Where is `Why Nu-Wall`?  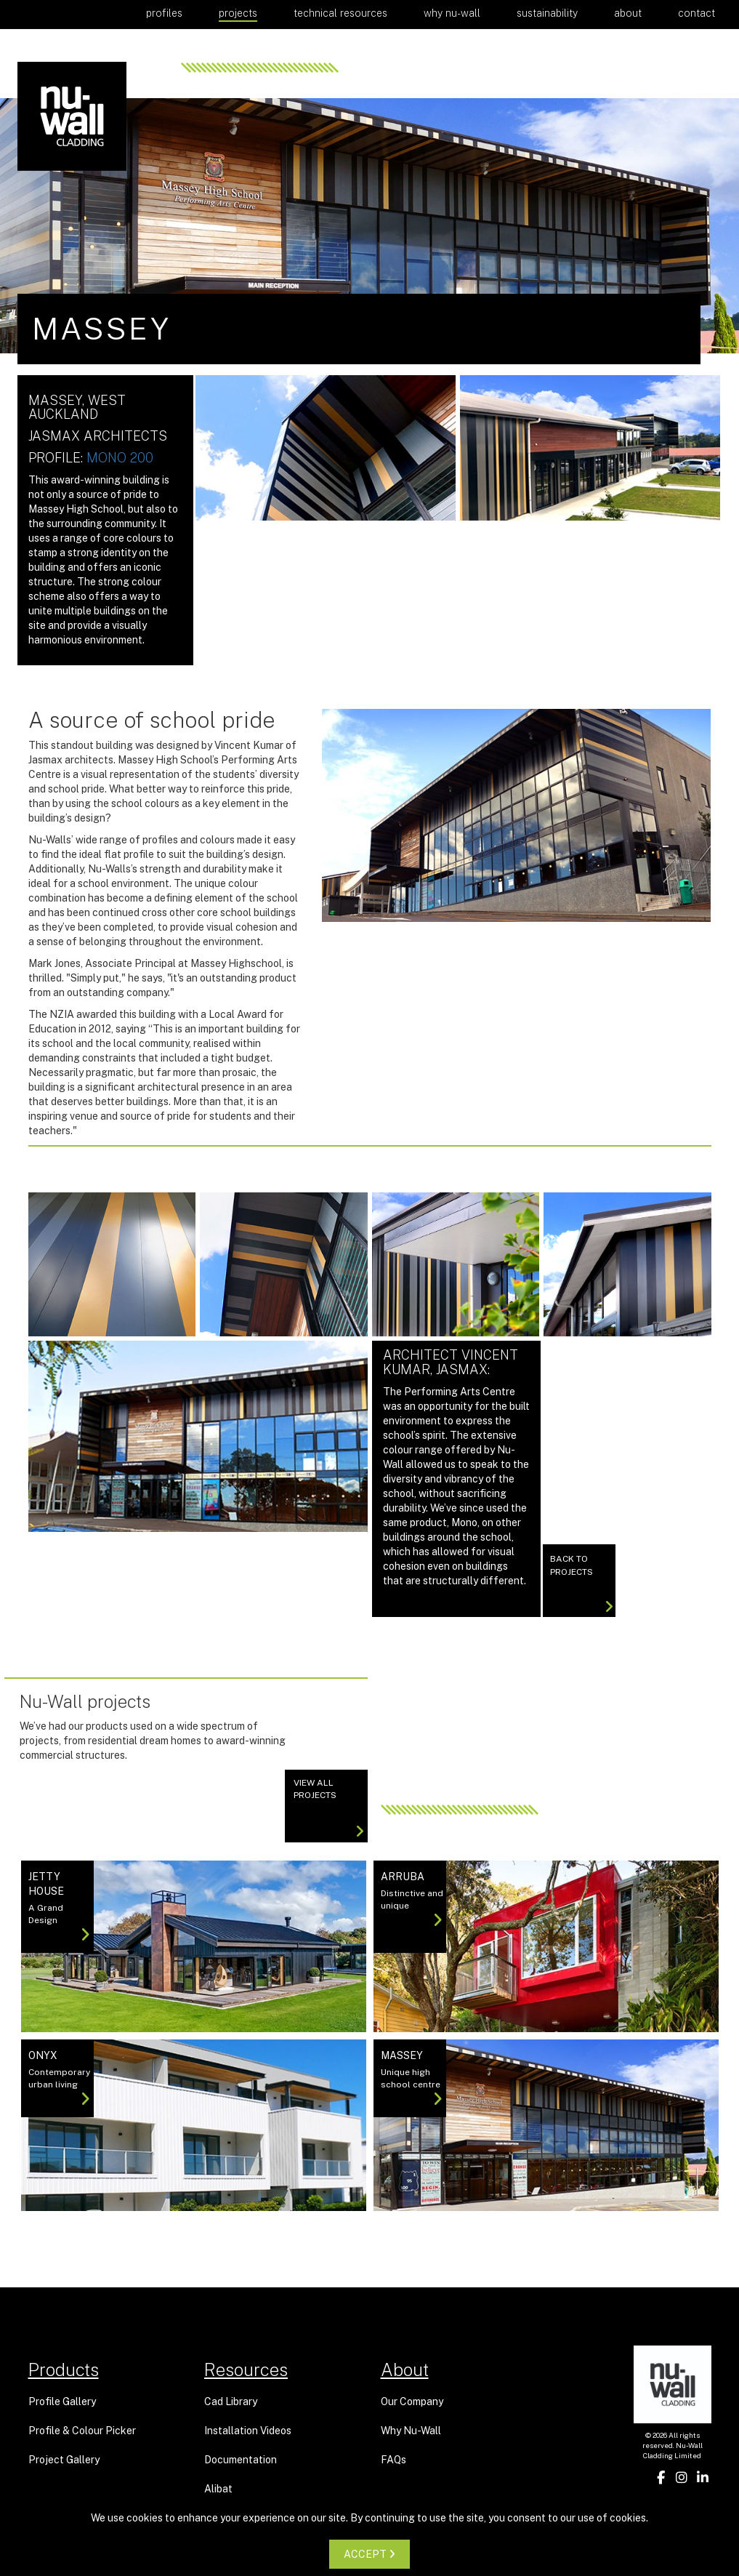
Why Nu-Wall is located at coordinates (452, 13).